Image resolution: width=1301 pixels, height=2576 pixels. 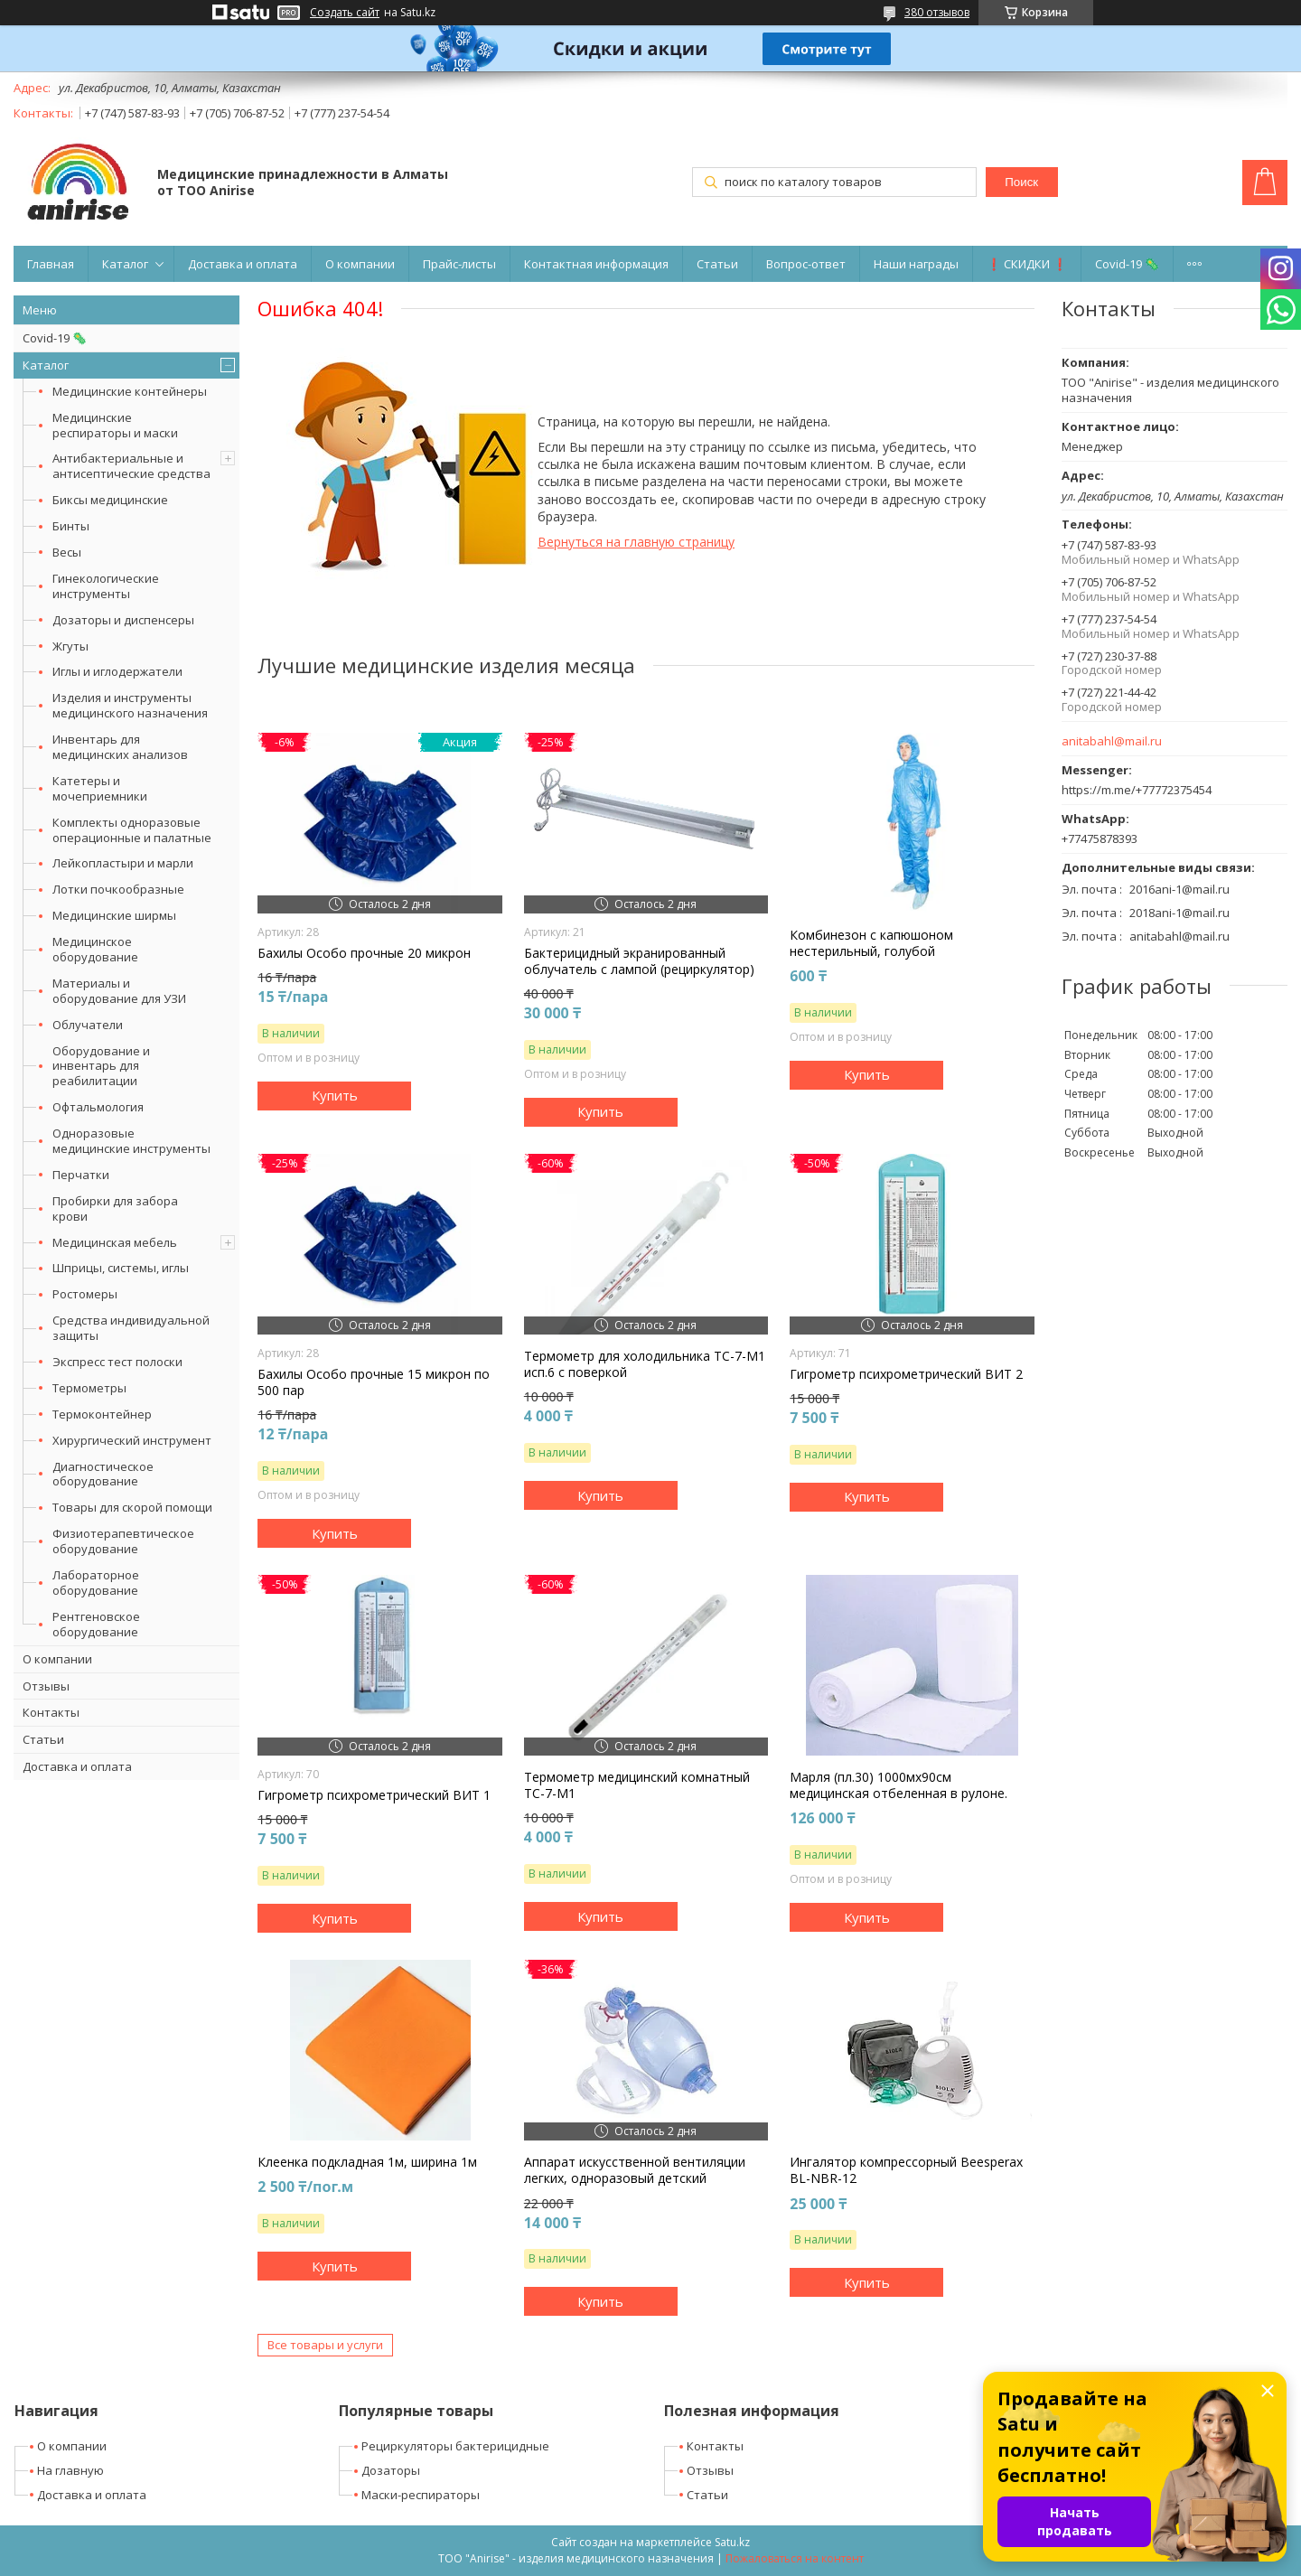 What do you see at coordinates (66, 552) in the screenshot?
I see `Весы` at bounding box center [66, 552].